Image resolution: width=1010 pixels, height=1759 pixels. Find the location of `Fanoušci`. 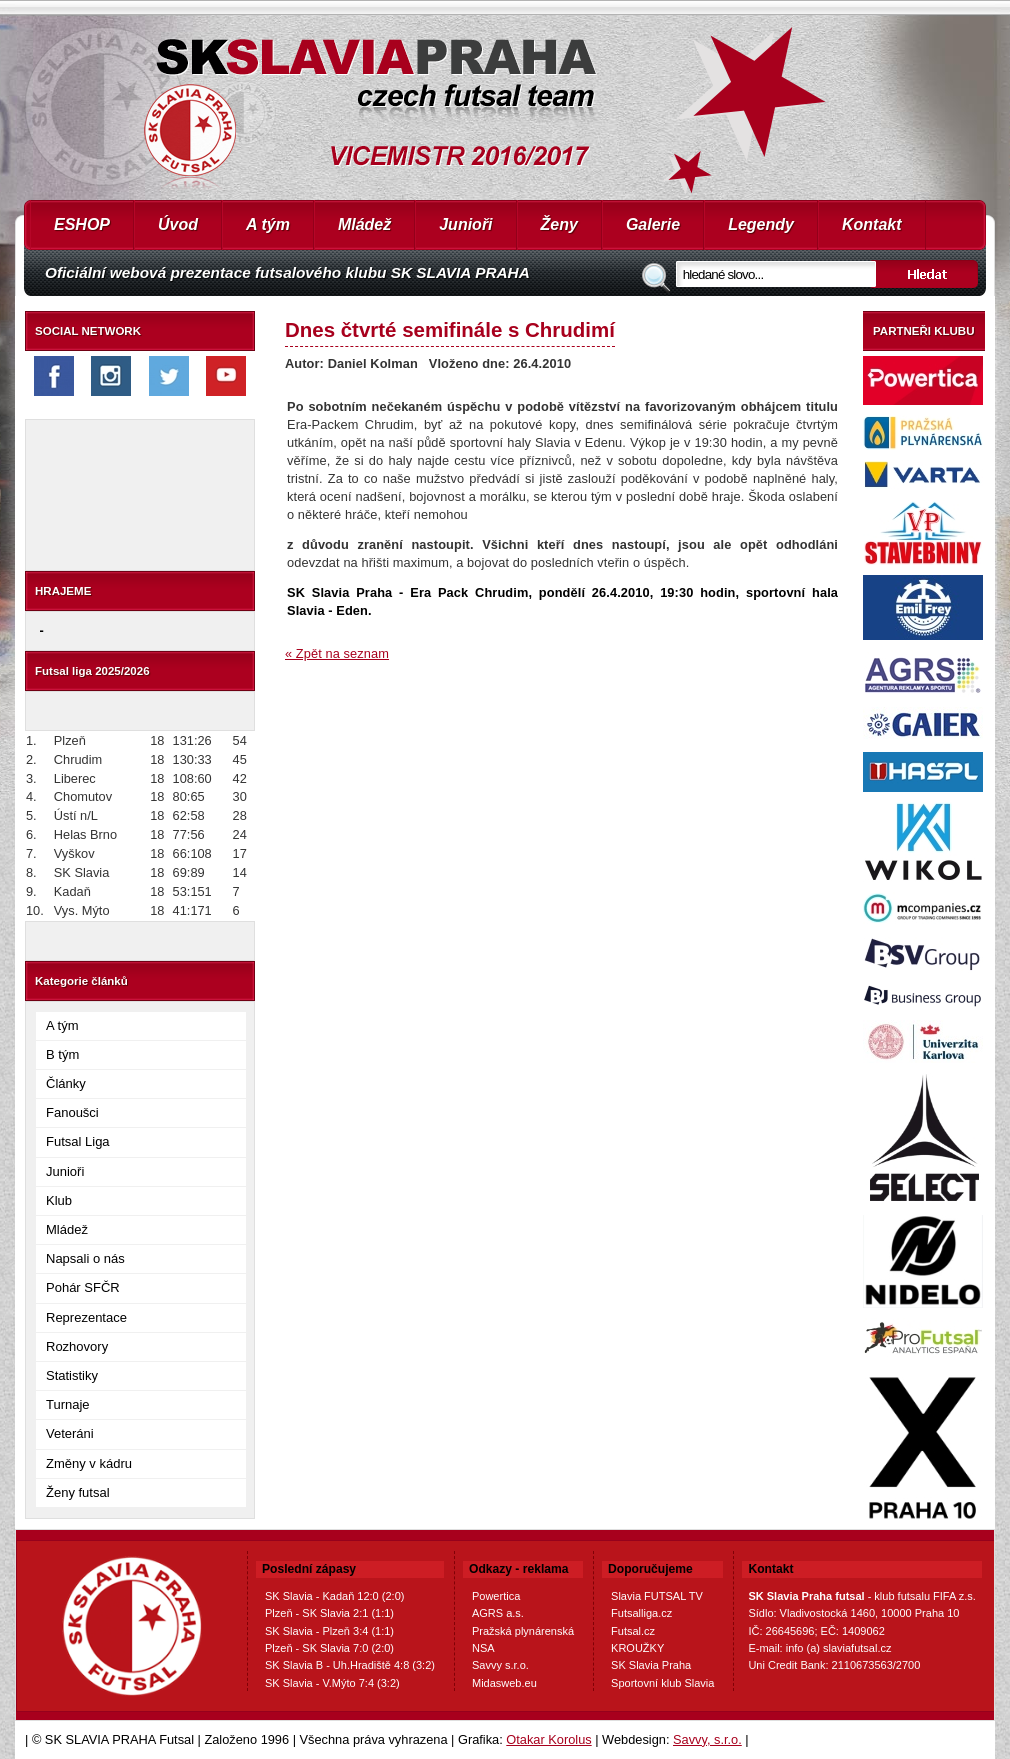

Fanoušci is located at coordinates (72, 1112).